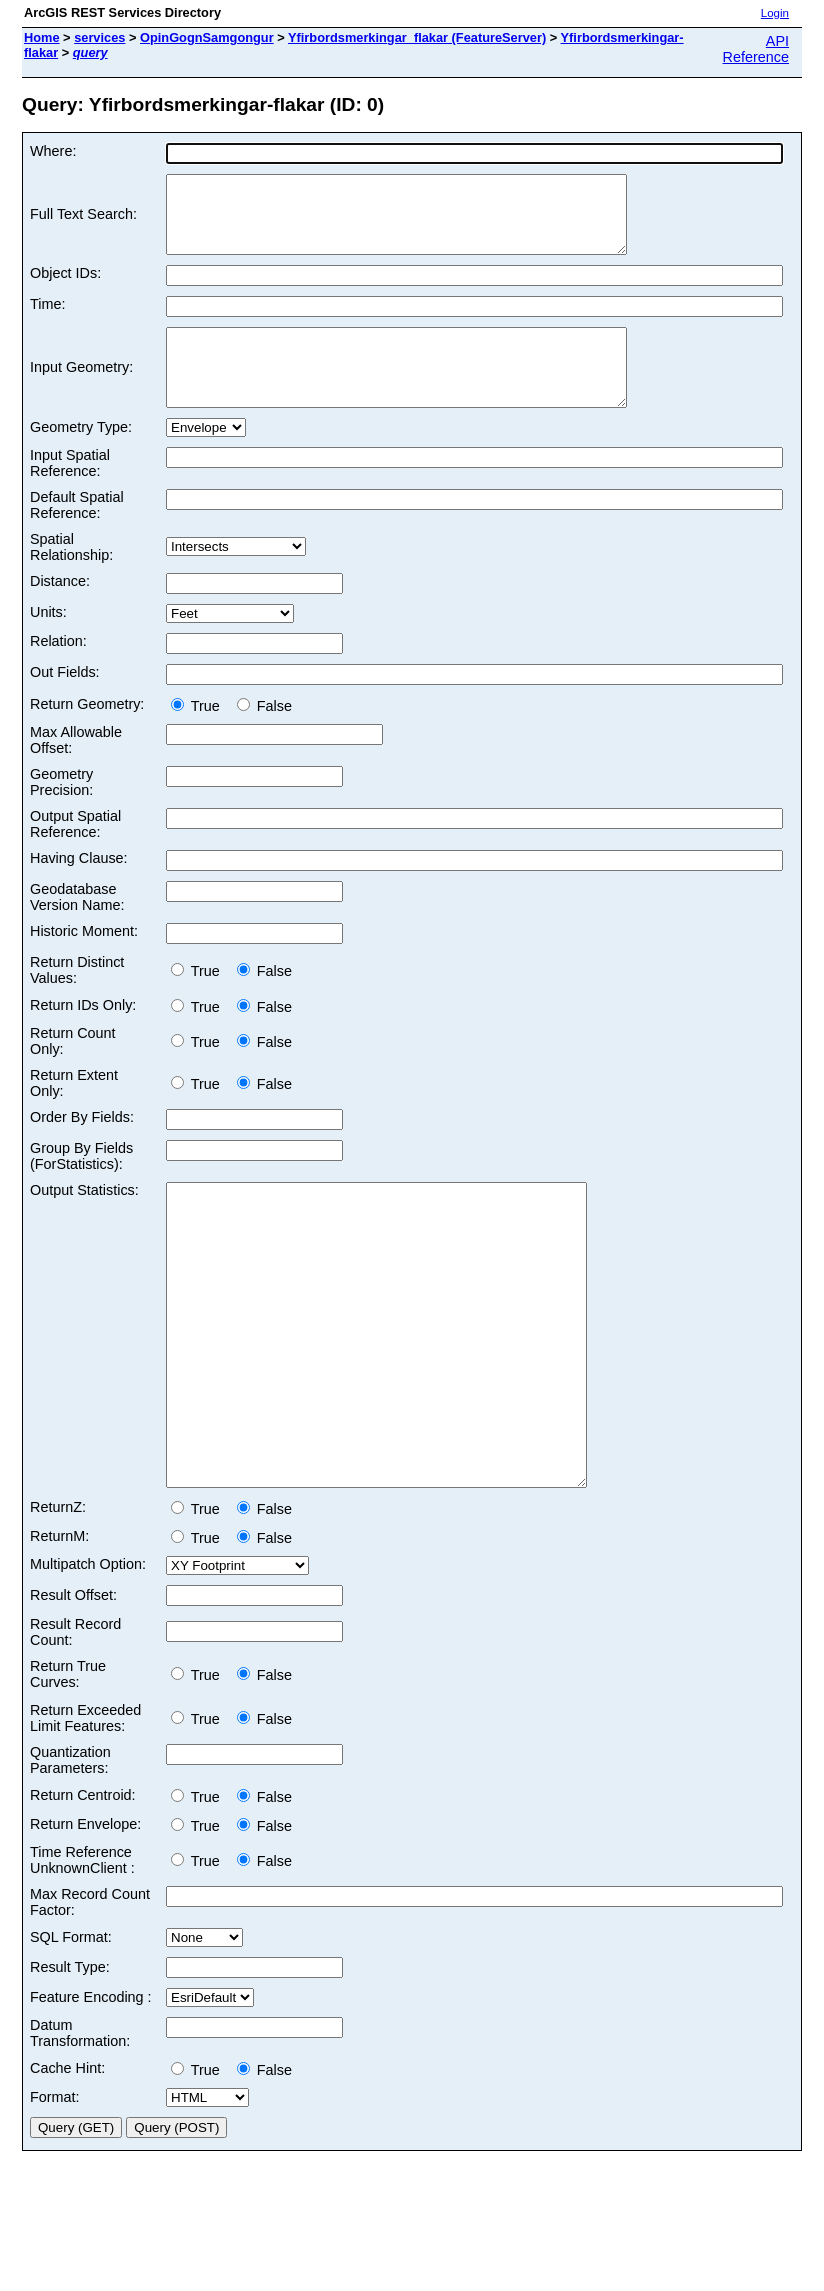 Image resolution: width=824 pixels, height=2291 pixels. I want to click on Feature Encoding :, so click(91, 2087).